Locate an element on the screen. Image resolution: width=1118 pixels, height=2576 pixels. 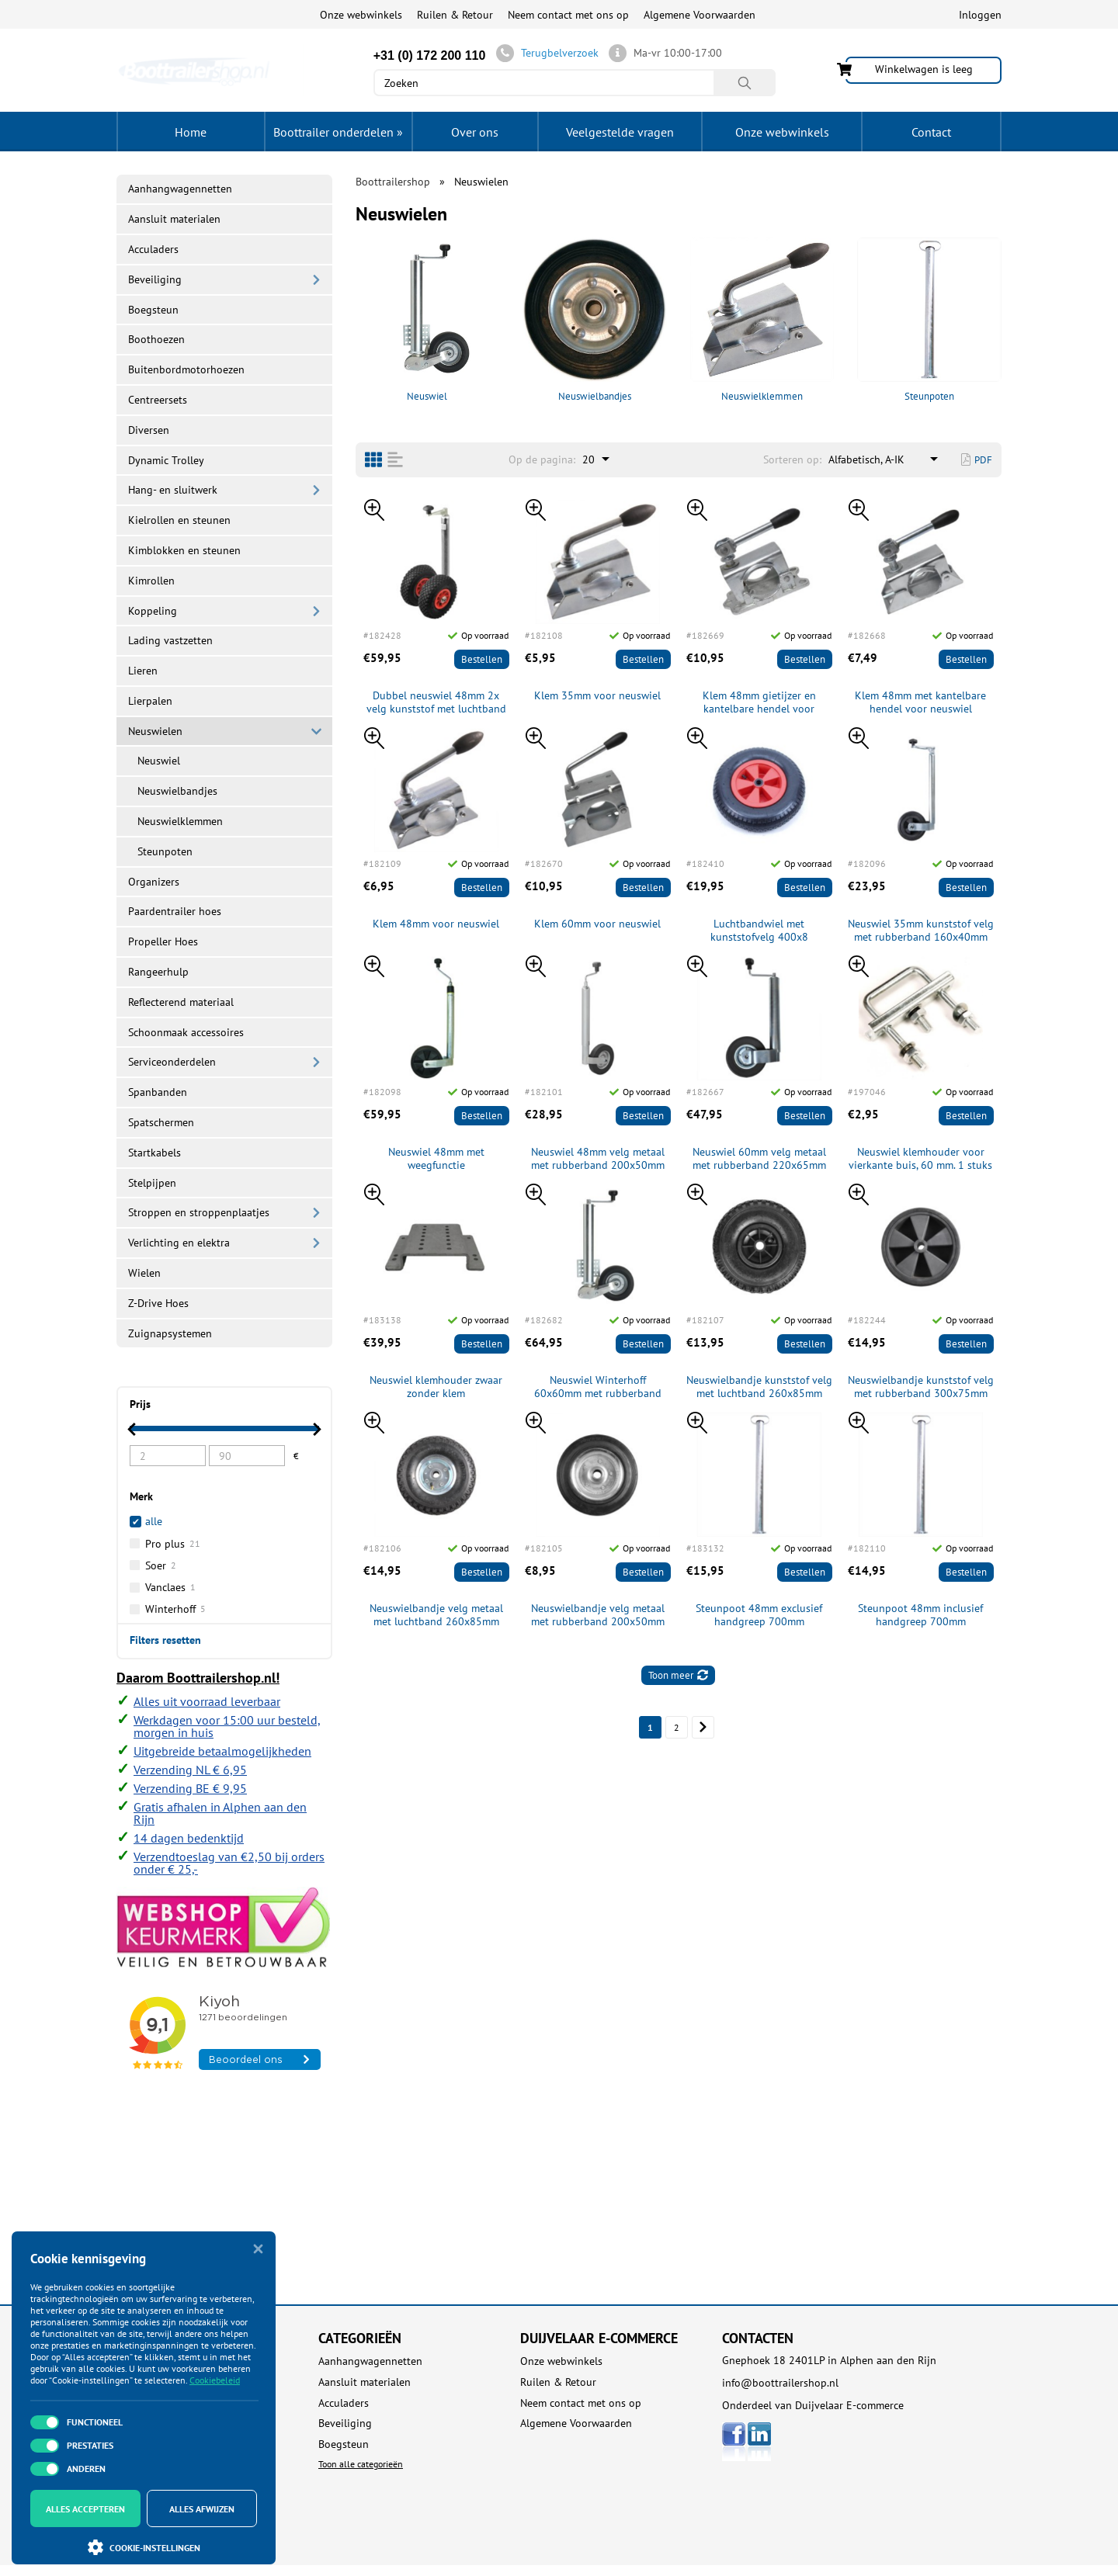
Serviceonderdelen is located at coordinates (172, 1062).